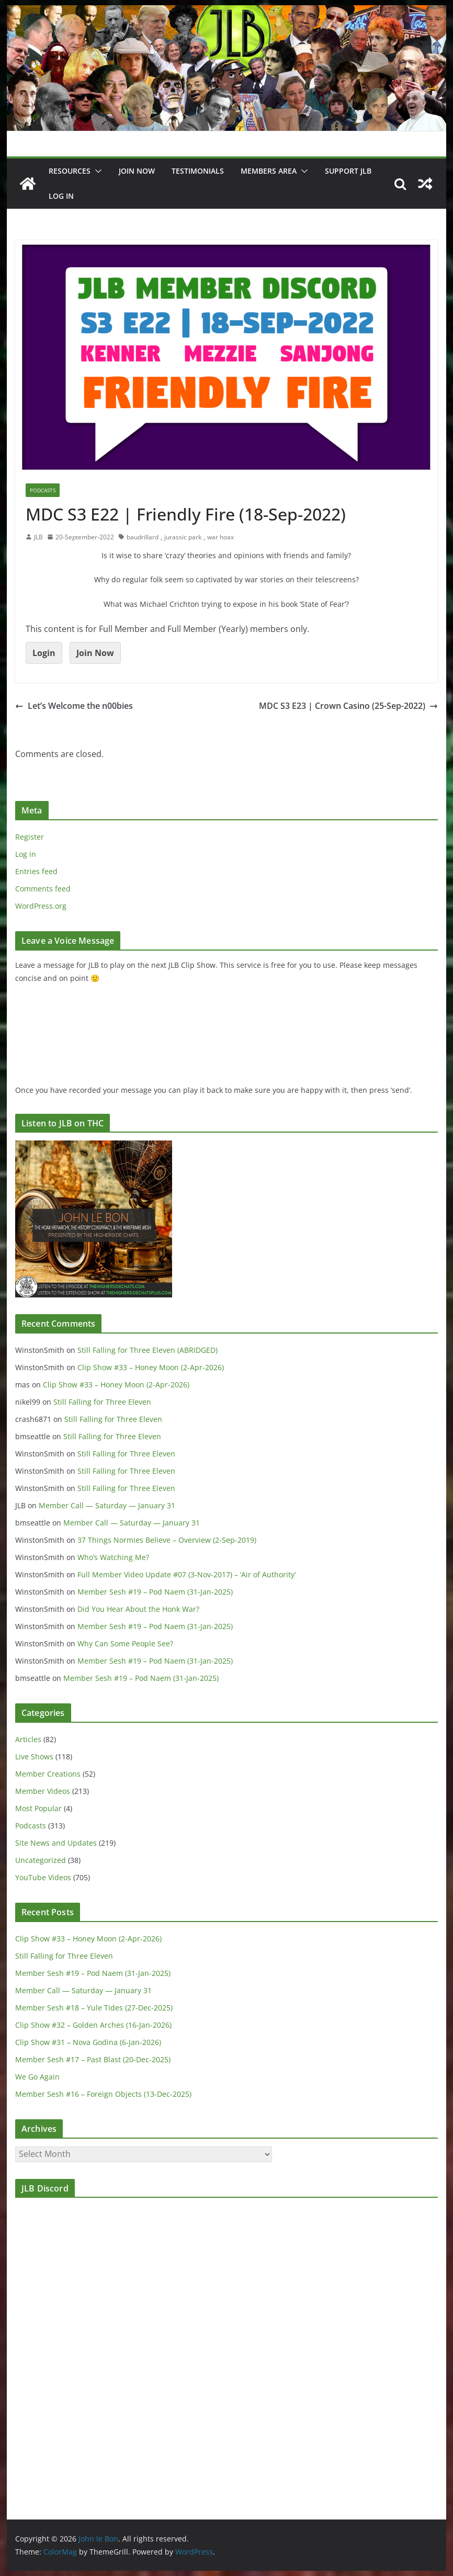 The height and width of the screenshot is (2576, 453). What do you see at coordinates (43, 1877) in the screenshot?
I see `YouTube Videos` at bounding box center [43, 1877].